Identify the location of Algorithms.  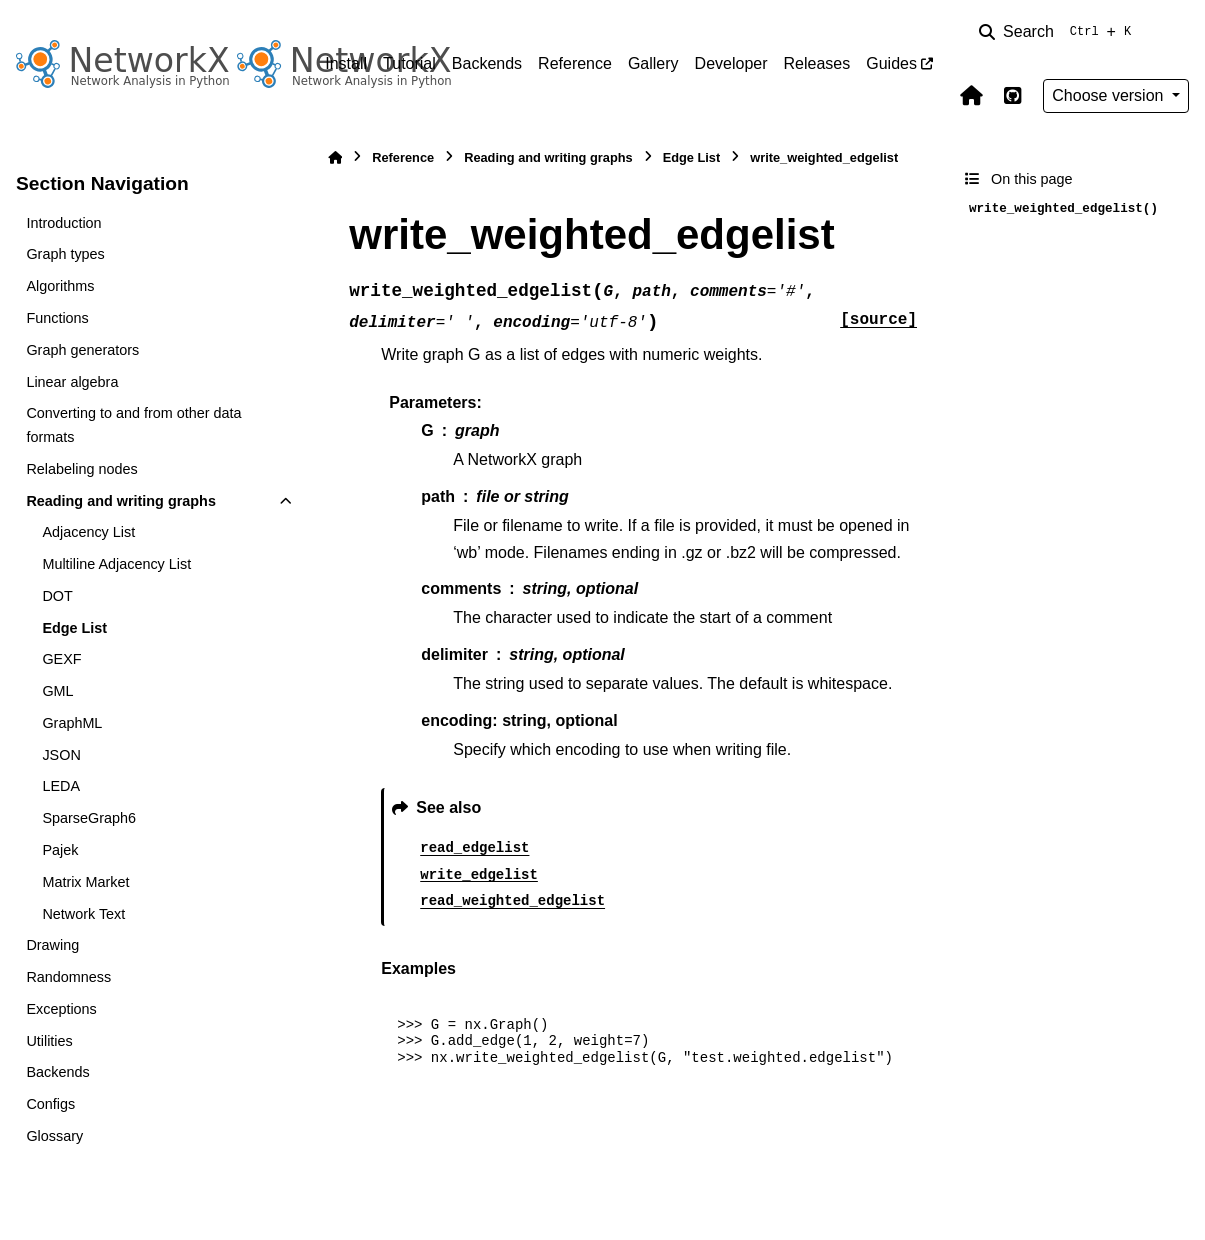
(60, 286).